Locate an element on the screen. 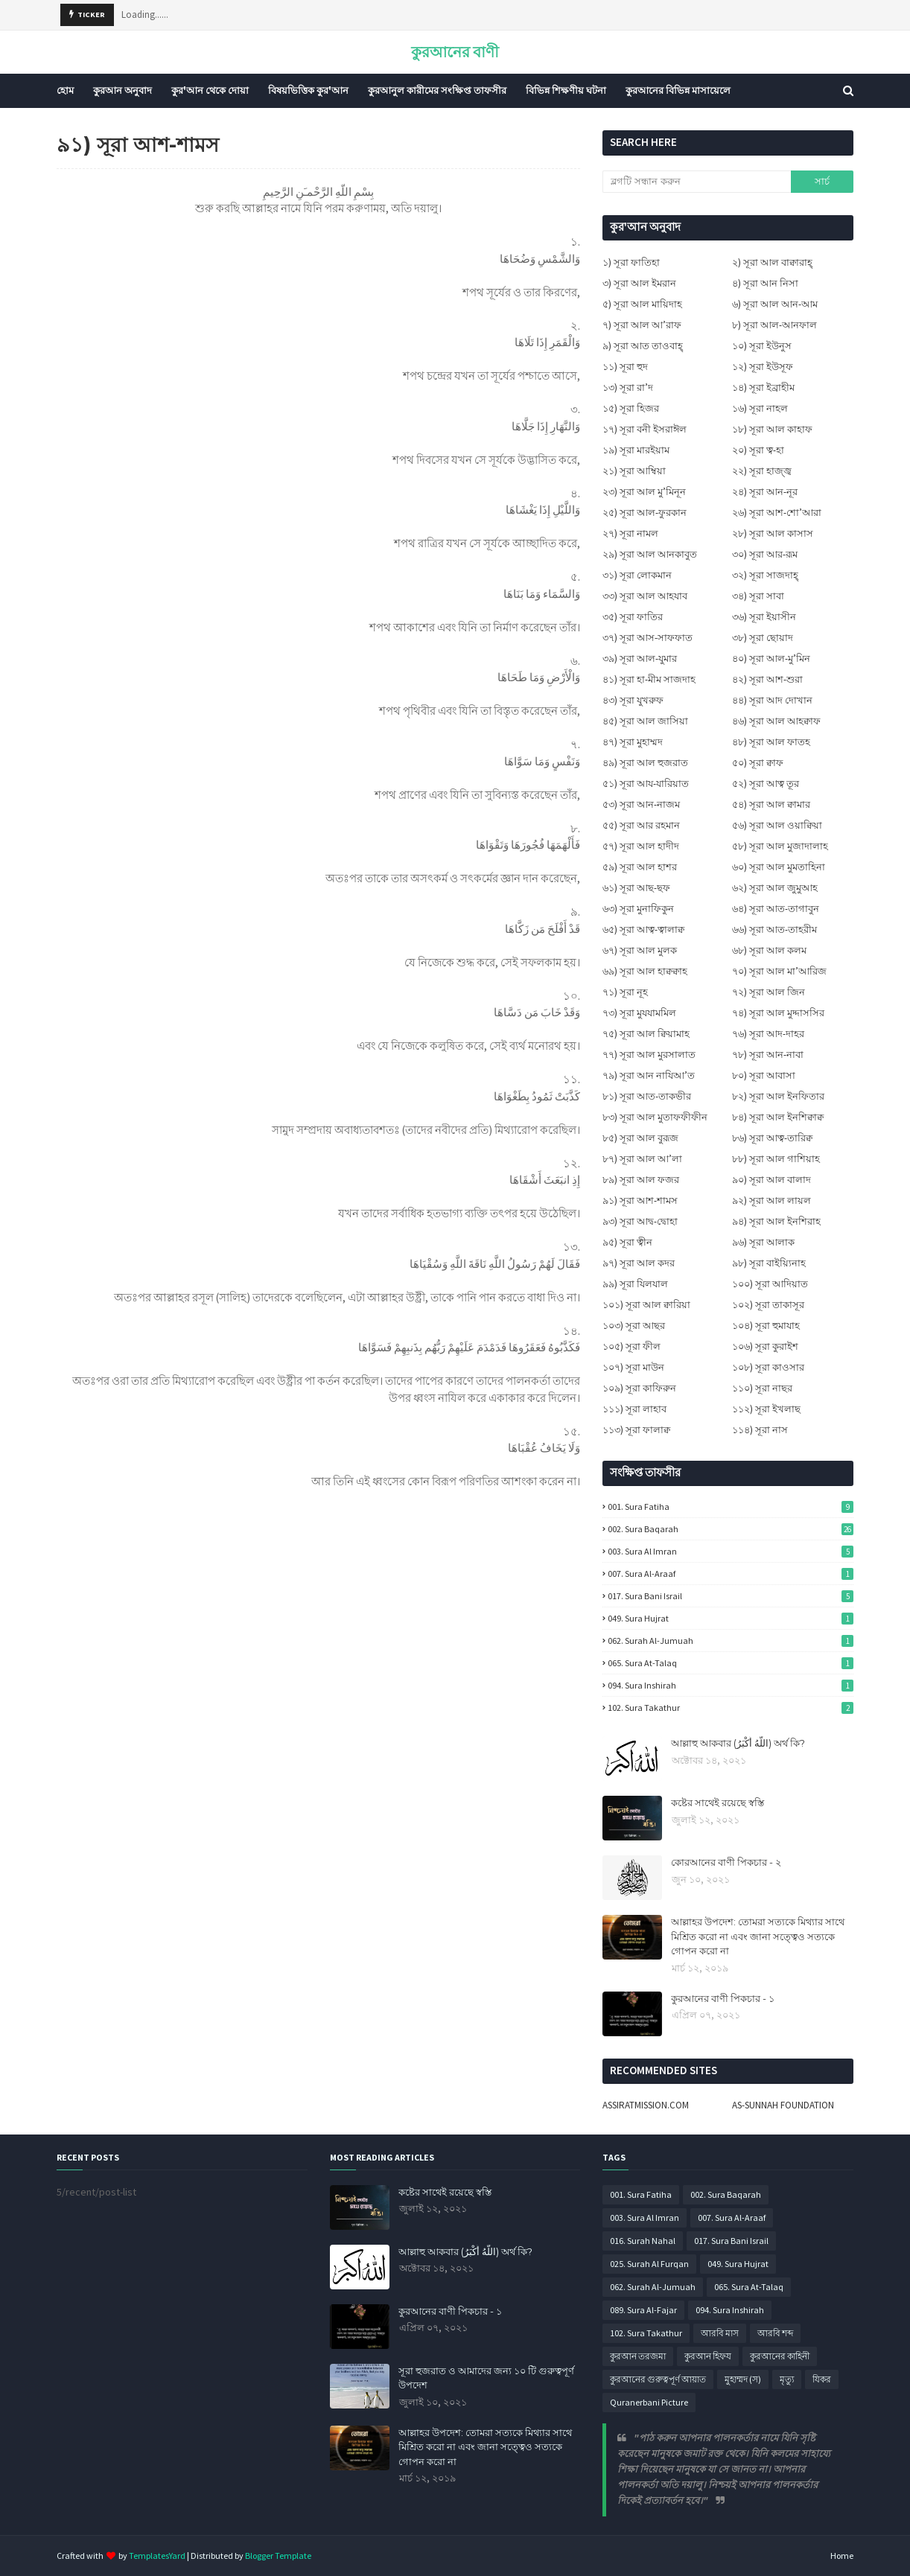 This screenshot has height=2576, width=910. ৭২) সূরা আল জিন is located at coordinates (768, 992).